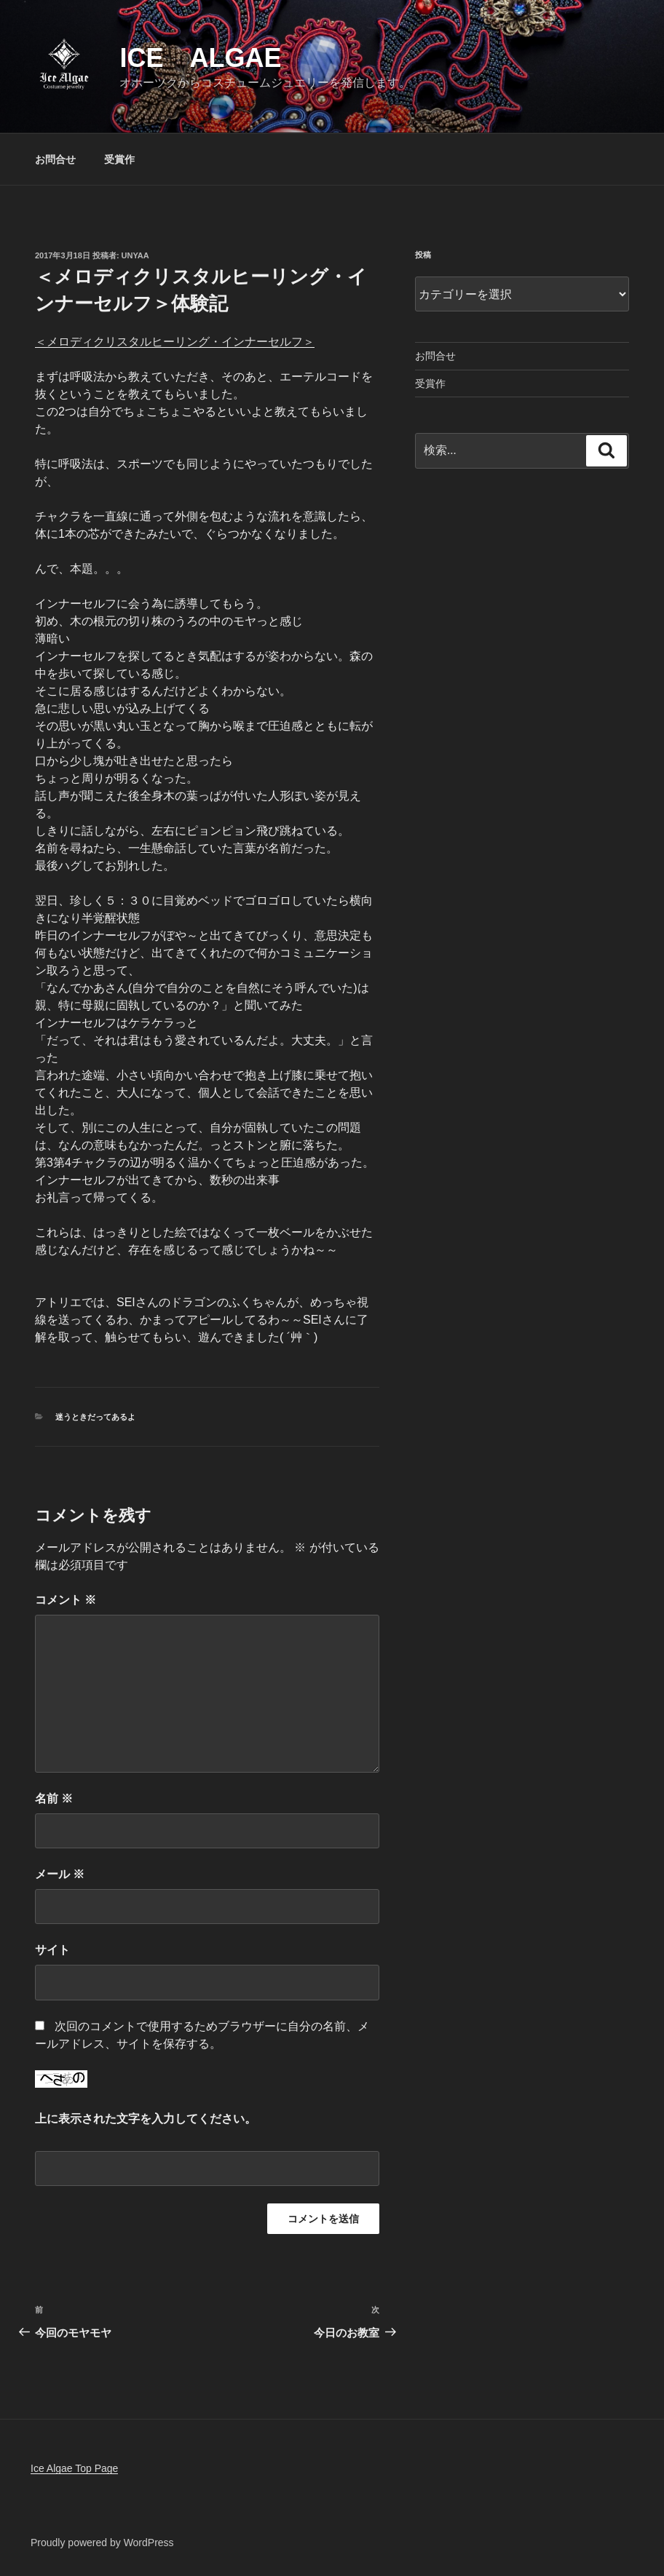  I want to click on unyaa, so click(135, 255).